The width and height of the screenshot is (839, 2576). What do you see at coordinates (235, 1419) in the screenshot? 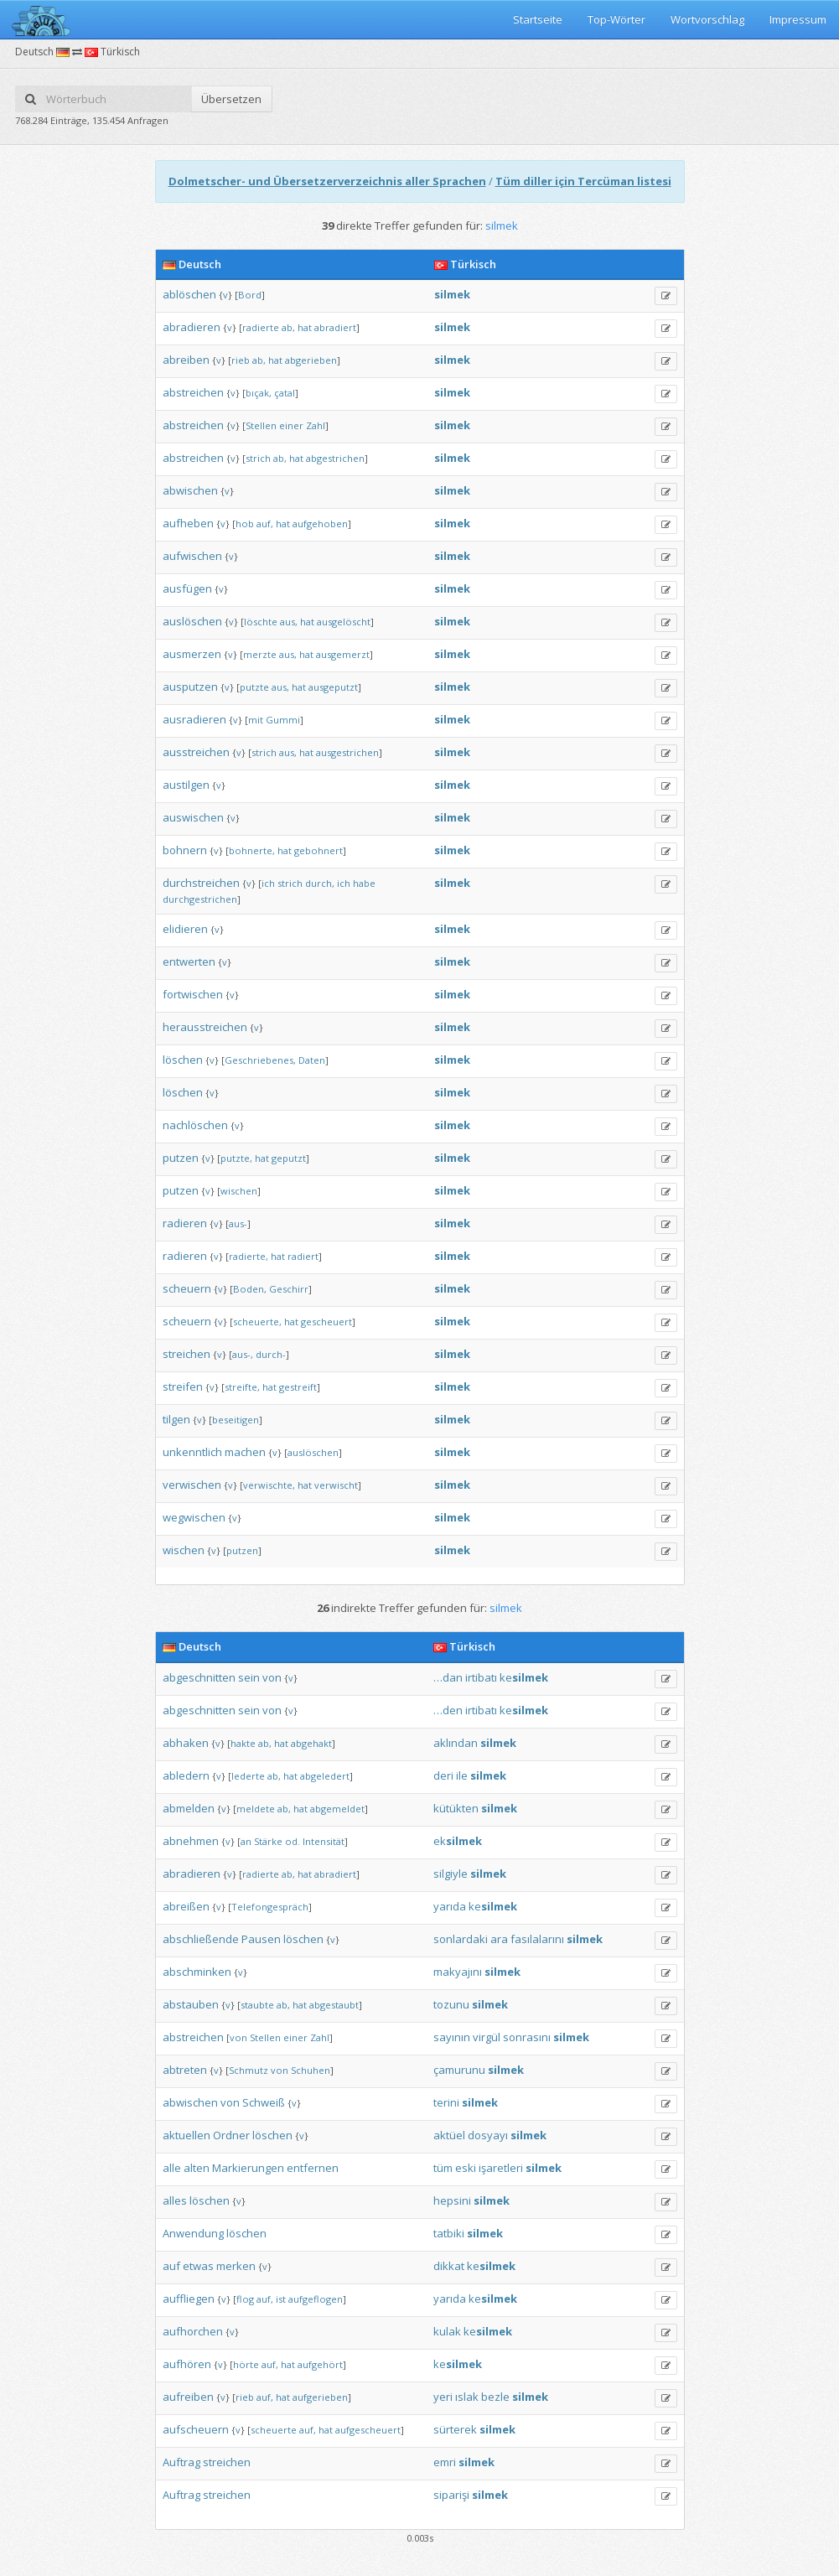
I see `beseitigen` at bounding box center [235, 1419].